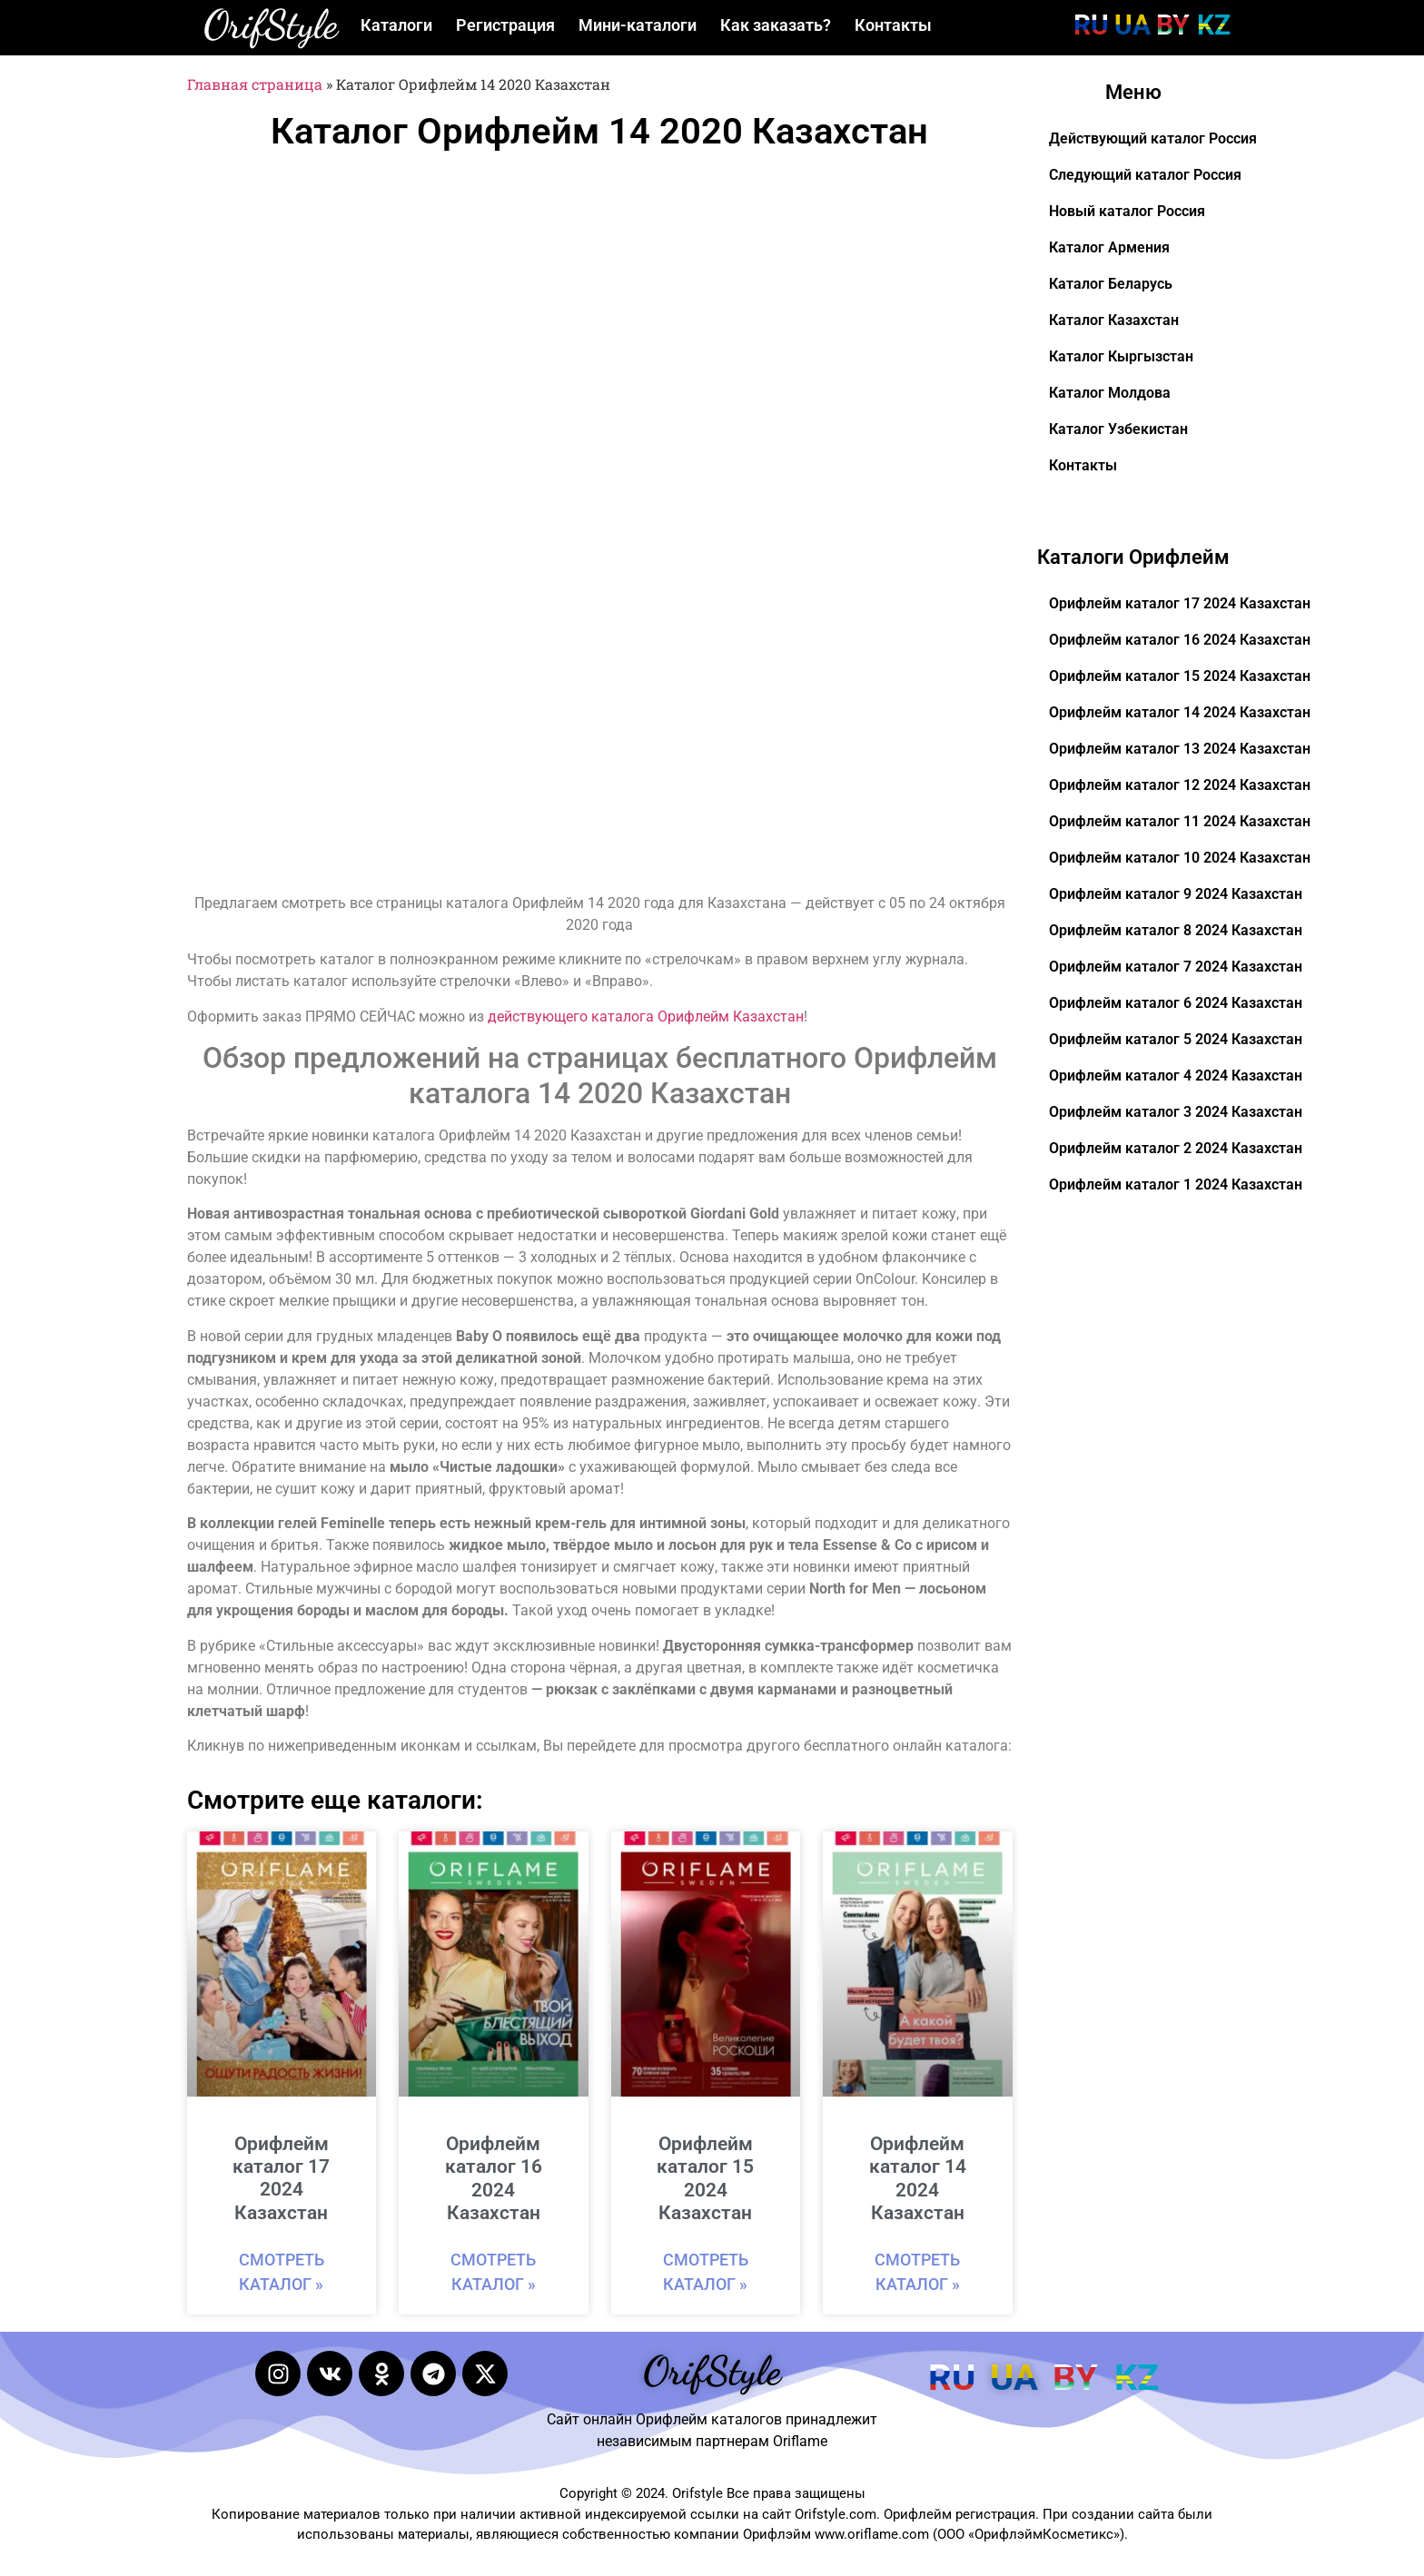  I want to click on Орифлейм каталог 15 2024 Казахстан, so click(705, 2178).